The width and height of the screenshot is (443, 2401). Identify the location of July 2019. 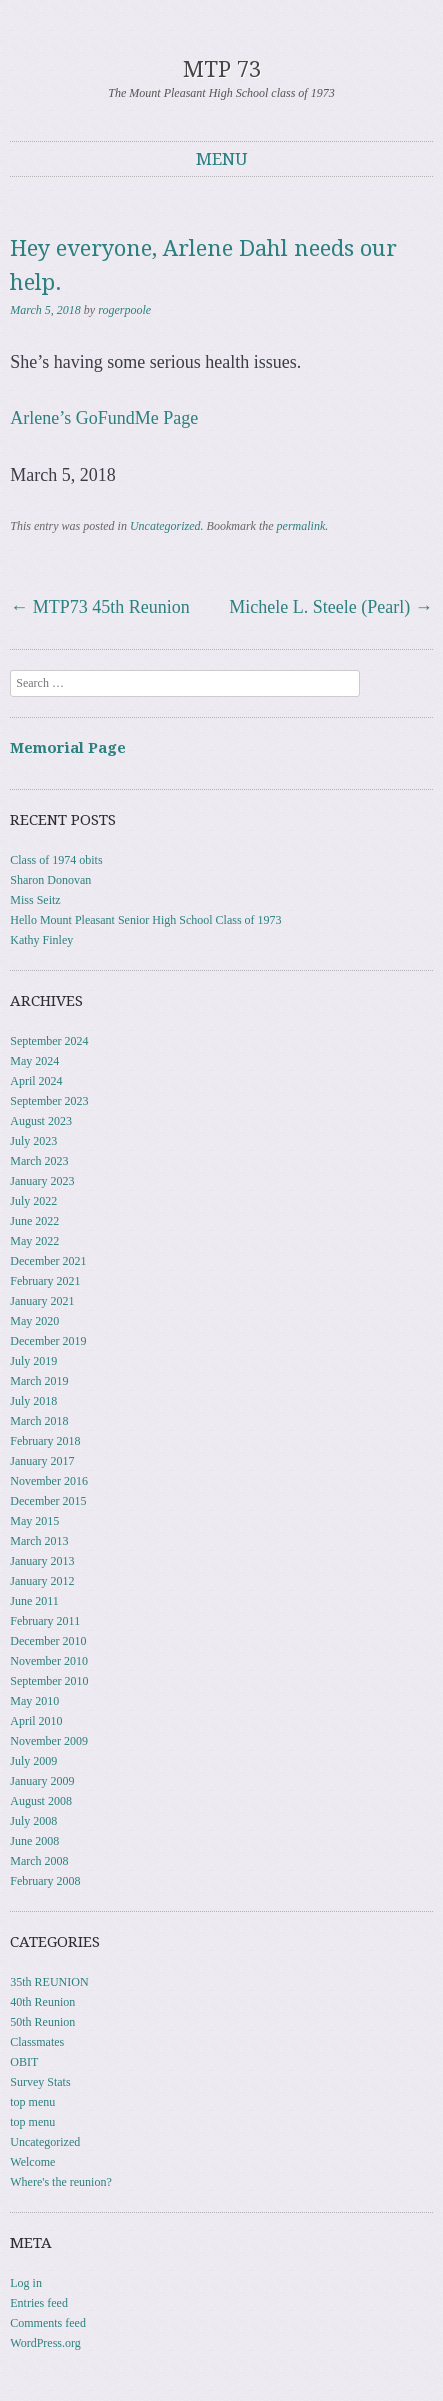
(33, 1361).